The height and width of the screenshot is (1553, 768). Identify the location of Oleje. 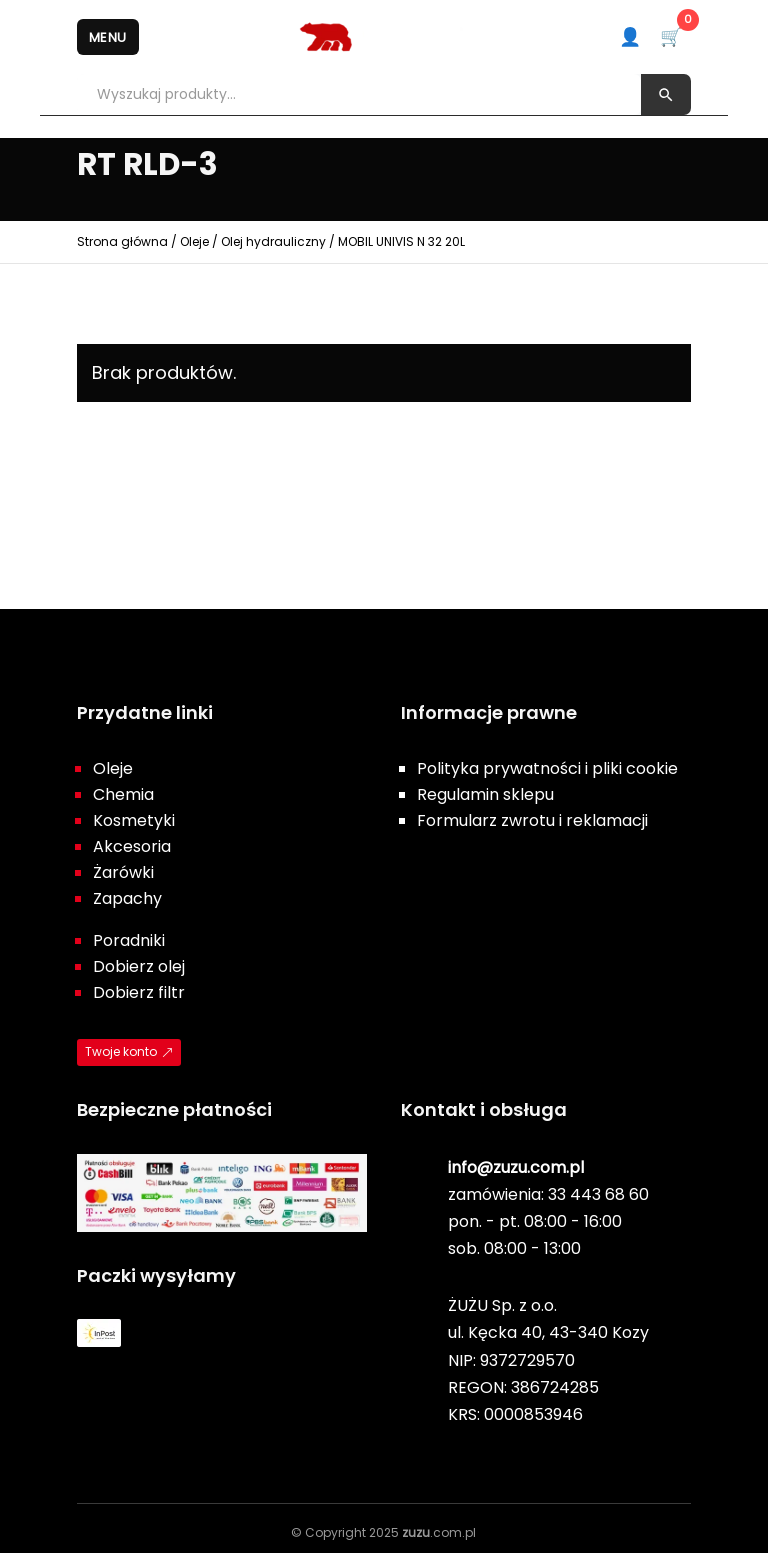
(194, 241).